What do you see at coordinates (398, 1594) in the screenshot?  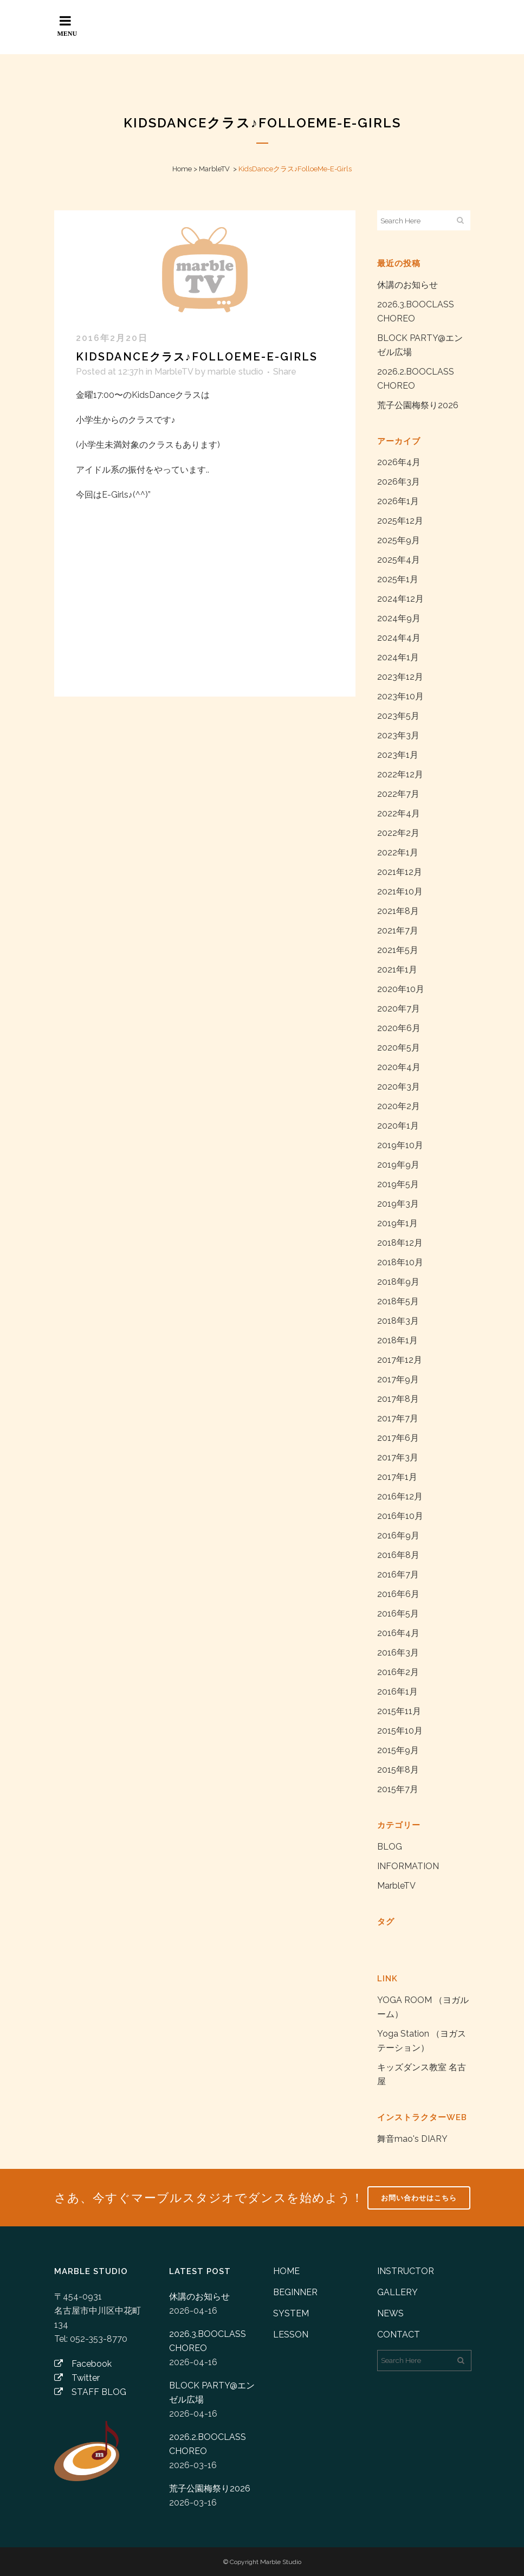 I see `2016年6月` at bounding box center [398, 1594].